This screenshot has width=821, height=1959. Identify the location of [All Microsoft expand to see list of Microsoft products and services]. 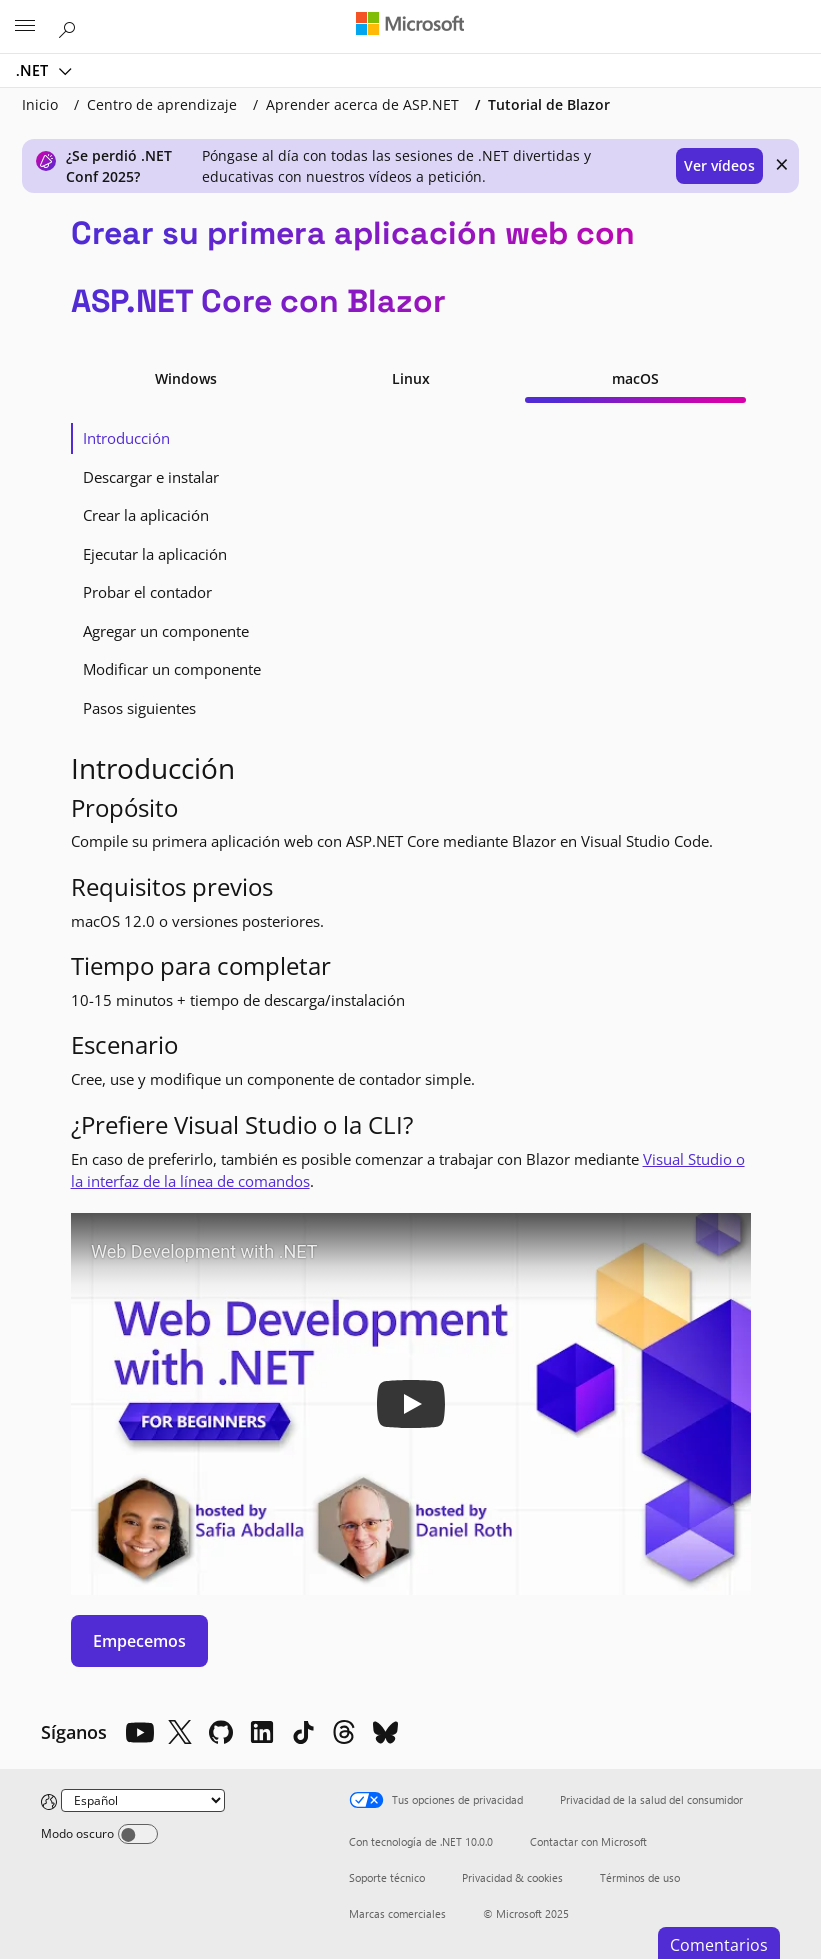
(25, 27).